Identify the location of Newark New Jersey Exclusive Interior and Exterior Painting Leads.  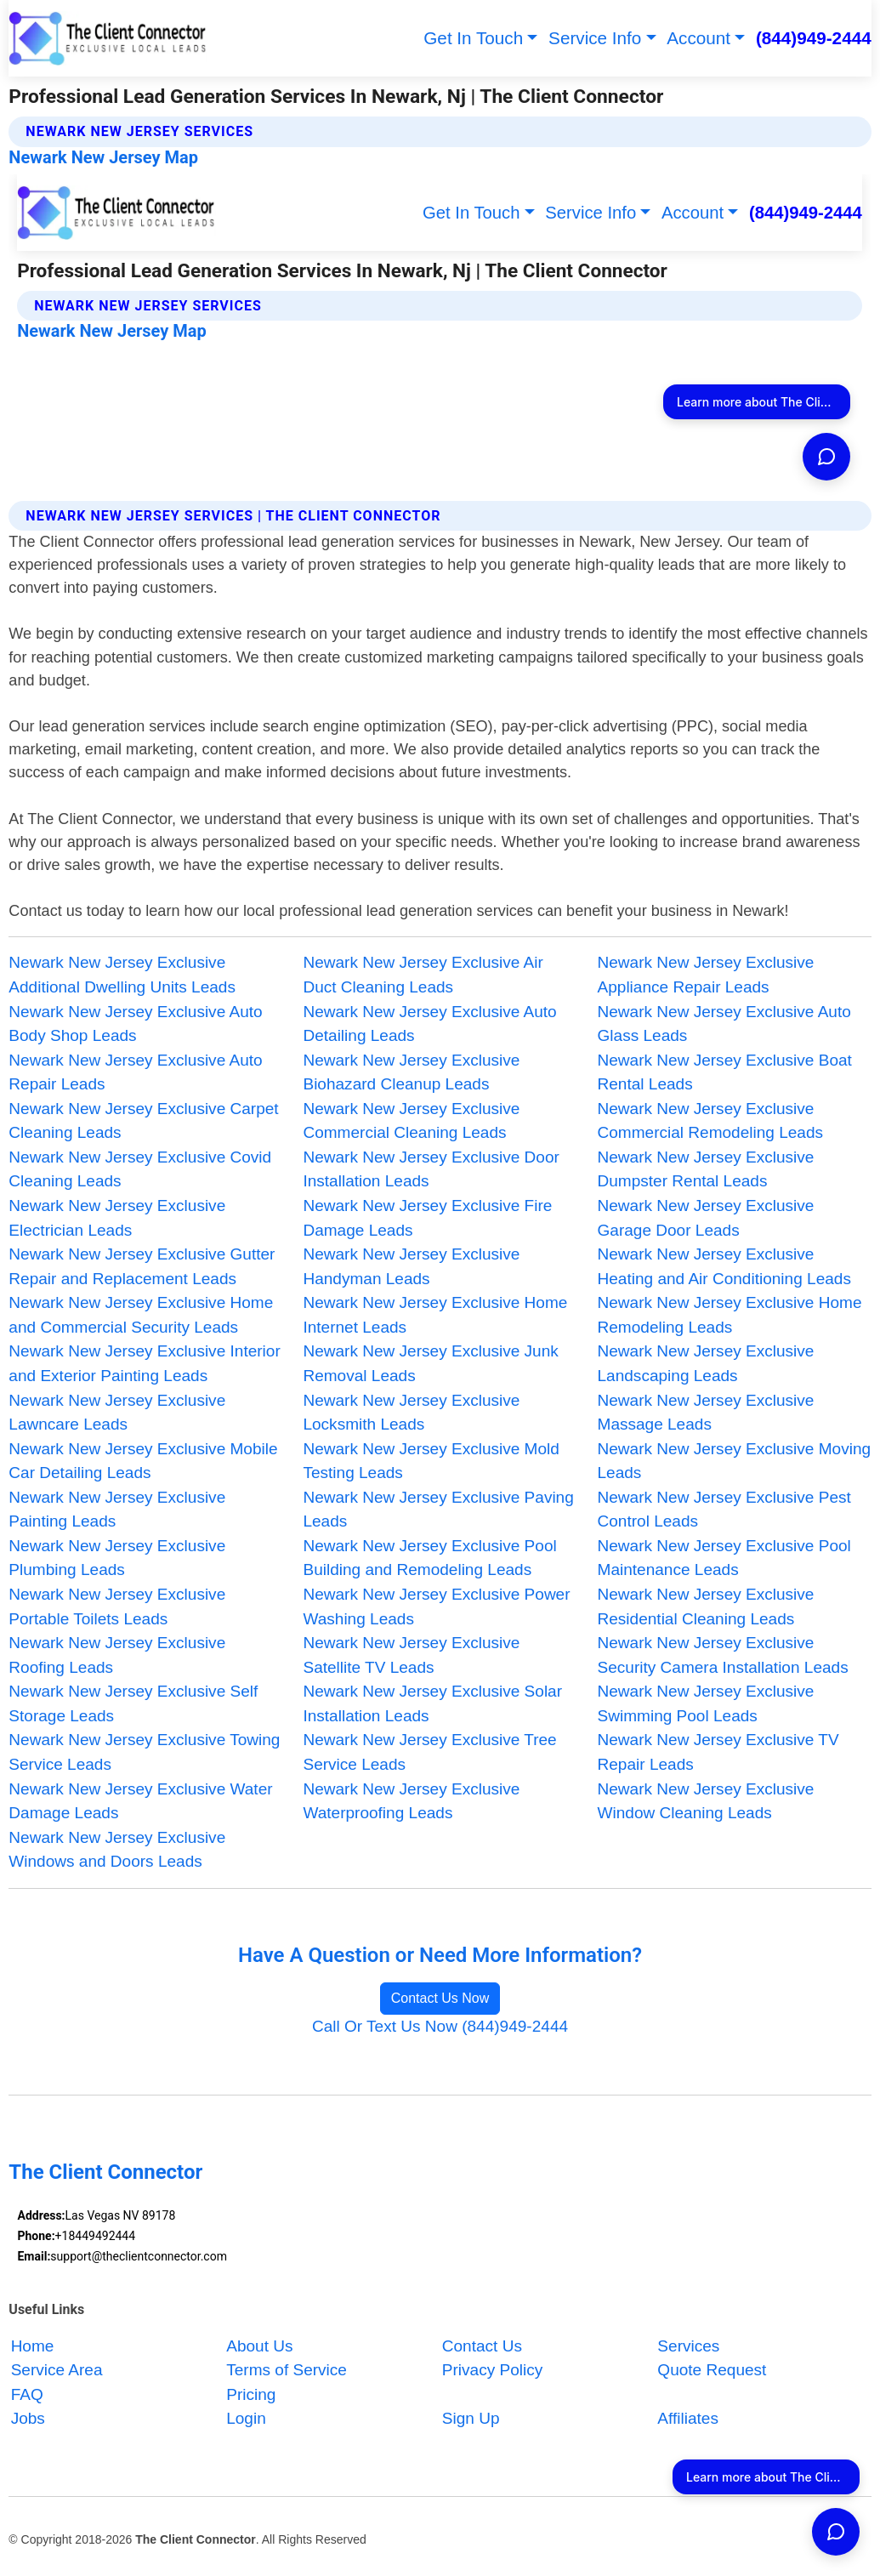
(144, 1363).